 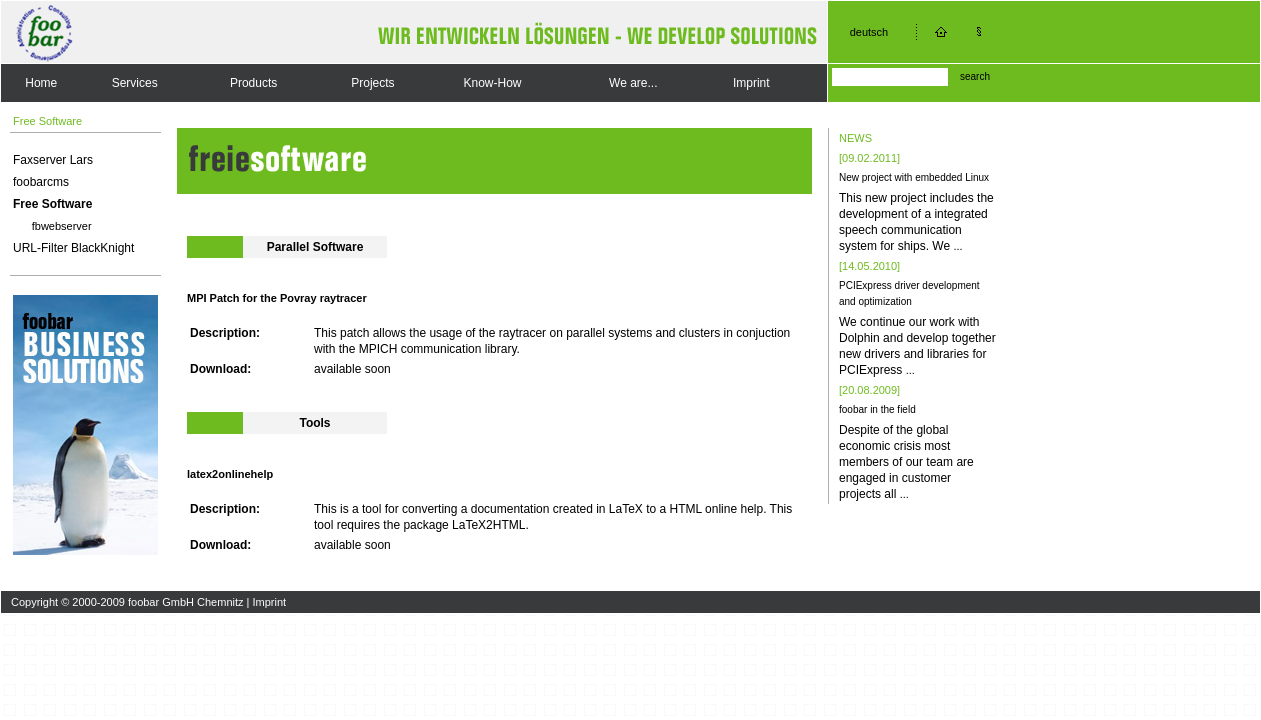 What do you see at coordinates (73, 248) in the screenshot?
I see `URL-Filter BlackKnight` at bounding box center [73, 248].